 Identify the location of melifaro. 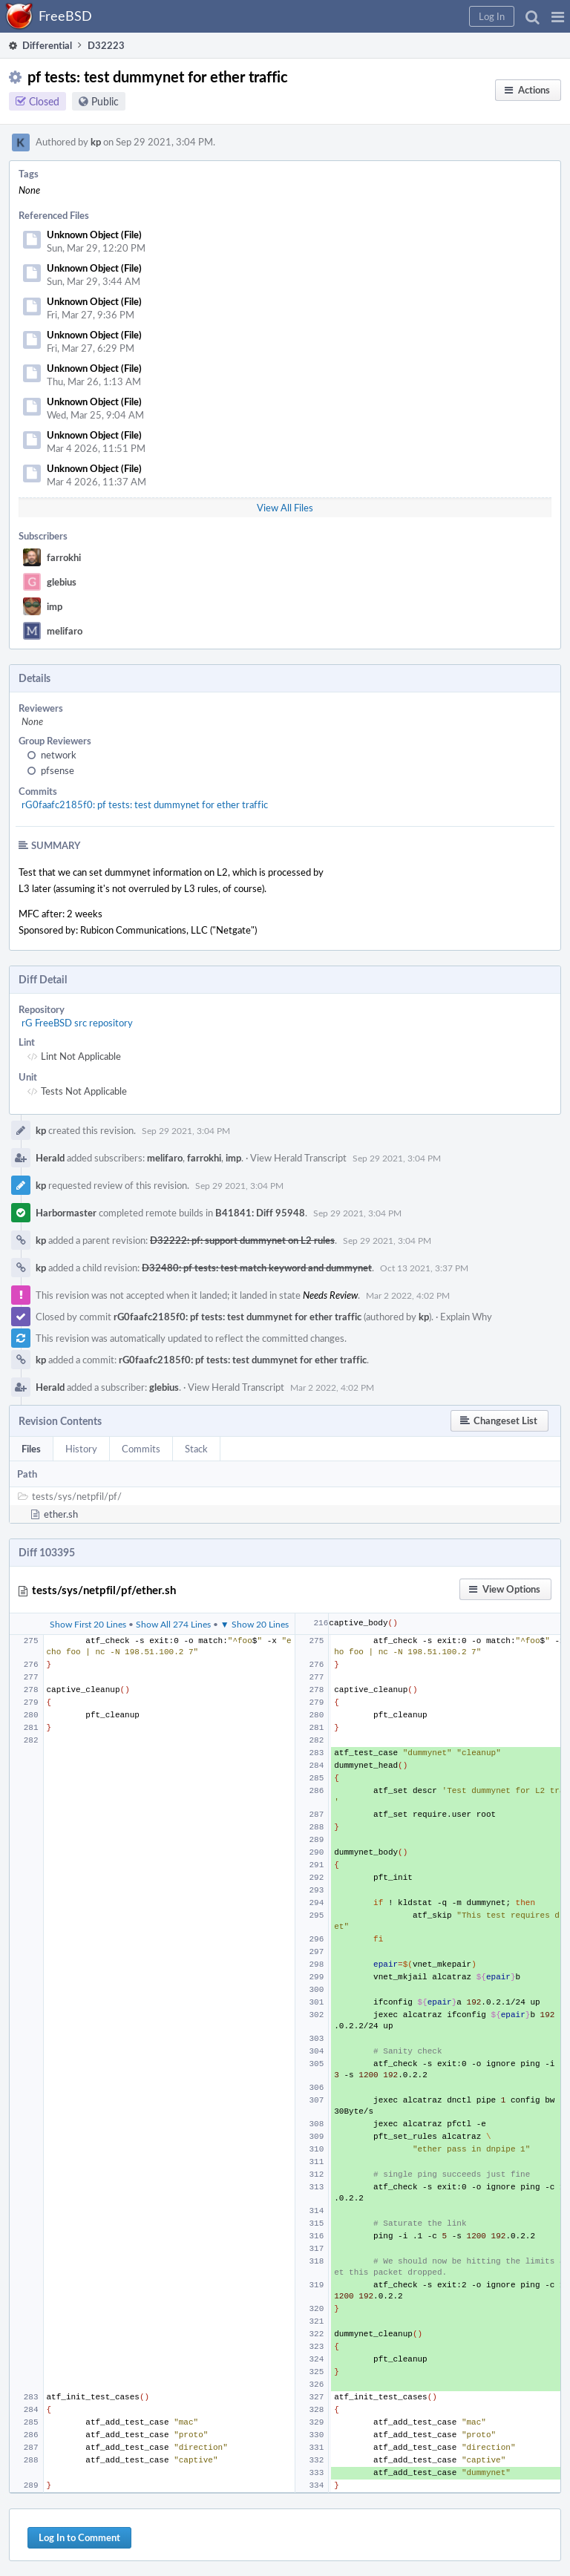
(64, 631).